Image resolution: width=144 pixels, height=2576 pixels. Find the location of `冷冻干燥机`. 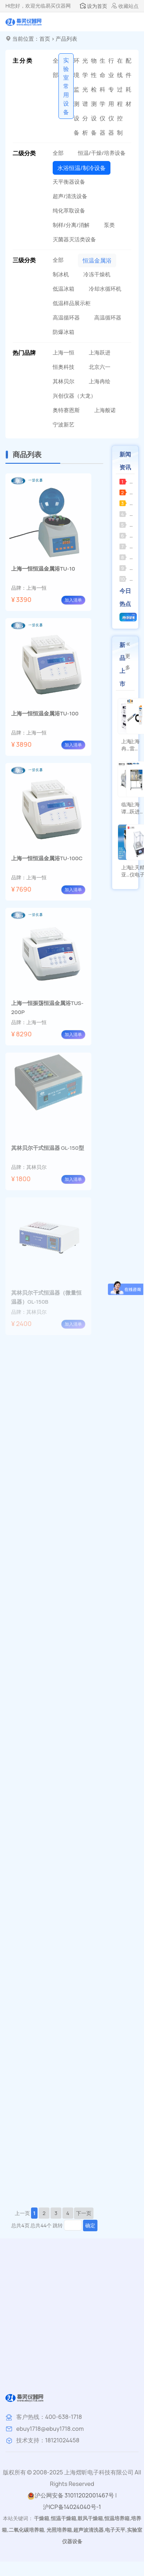

冷冻干燥机 is located at coordinates (96, 274).